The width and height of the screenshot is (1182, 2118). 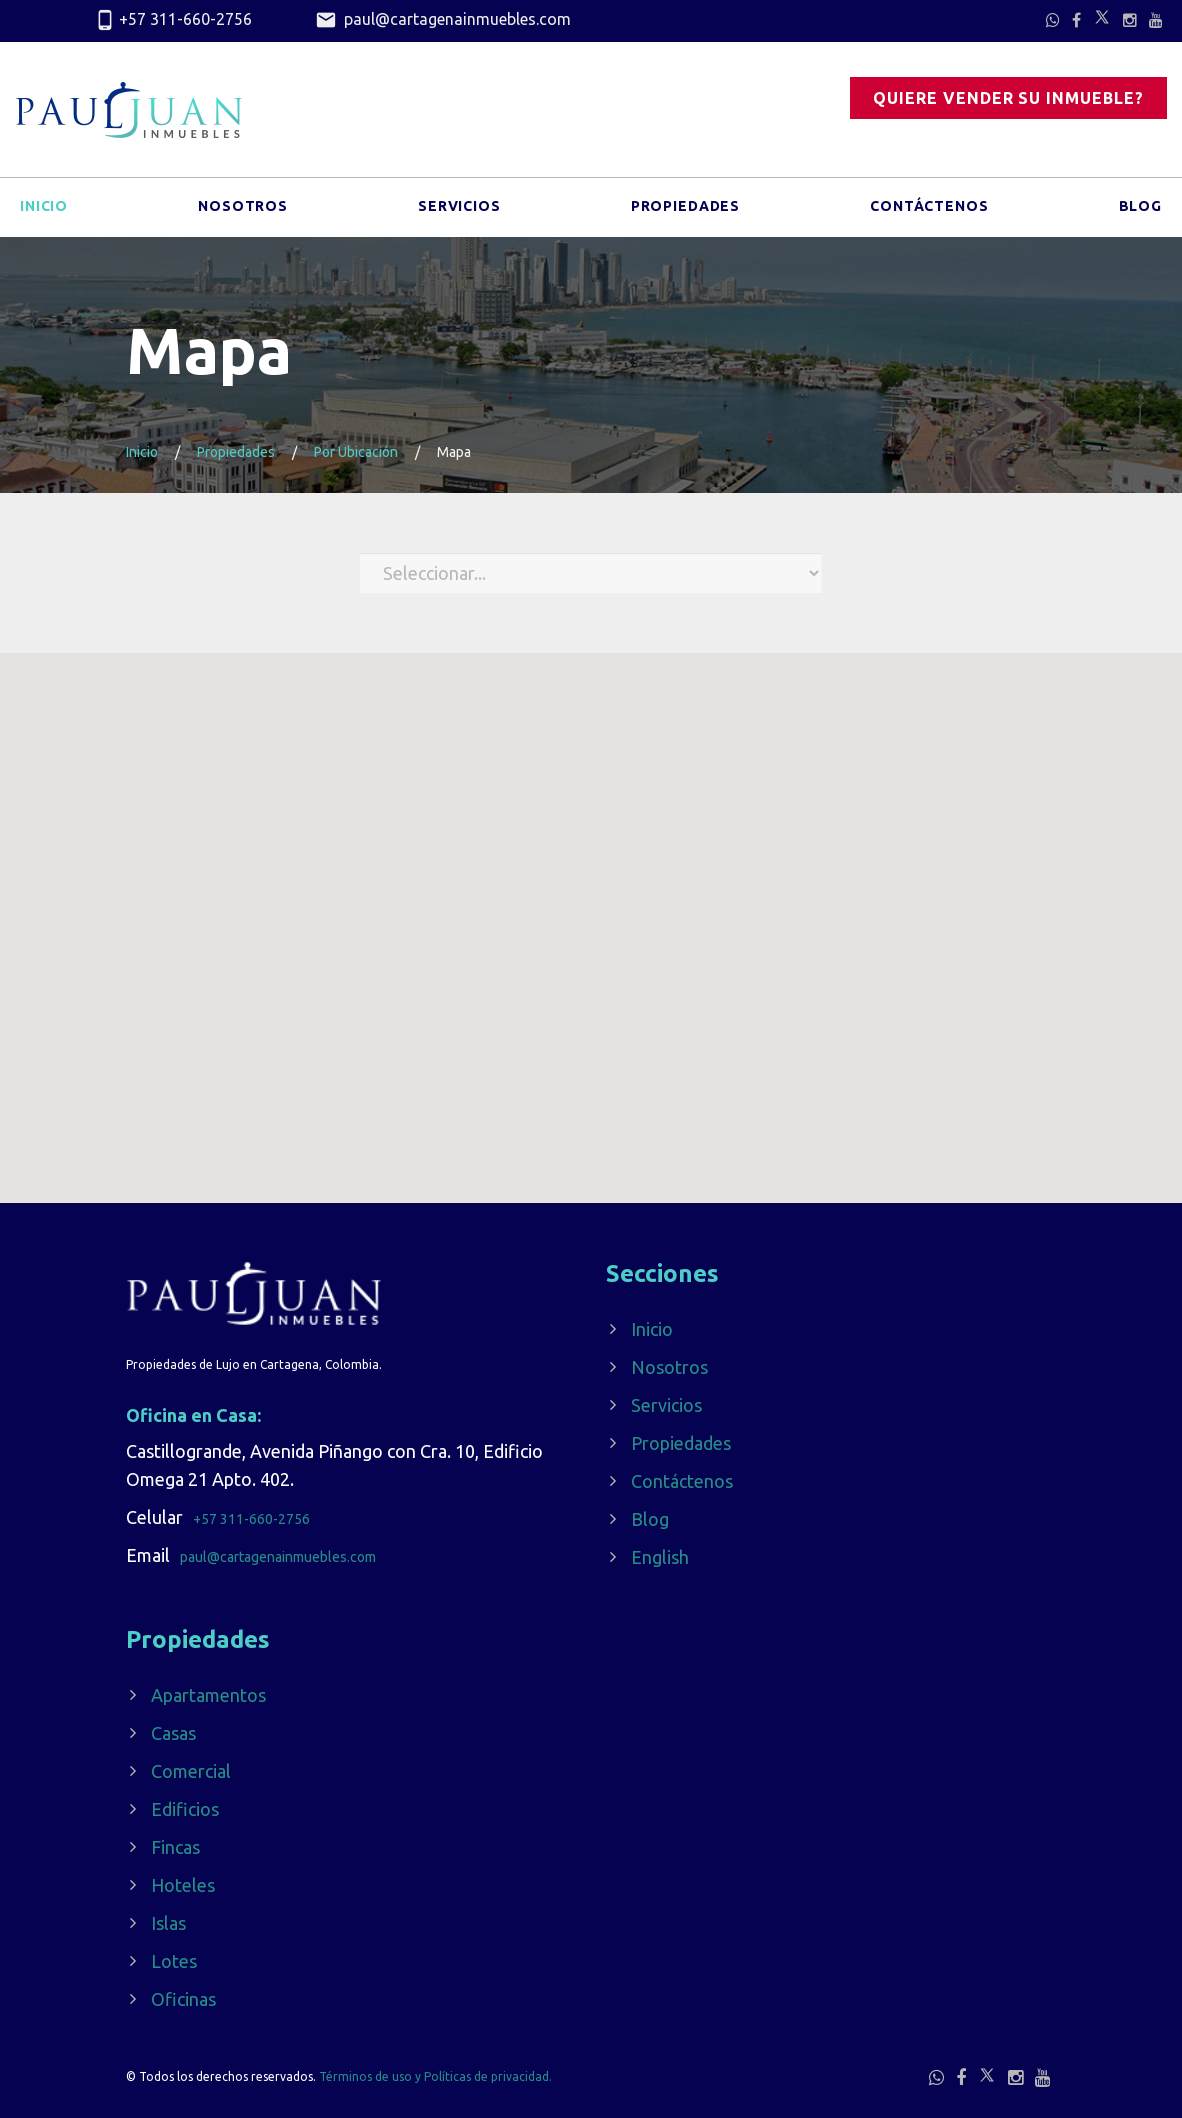 What do you see at coordinates (443, 21) in the screenshot?
I see `paul@cartagenainmuebles.com` at bounding box center [443, 21].